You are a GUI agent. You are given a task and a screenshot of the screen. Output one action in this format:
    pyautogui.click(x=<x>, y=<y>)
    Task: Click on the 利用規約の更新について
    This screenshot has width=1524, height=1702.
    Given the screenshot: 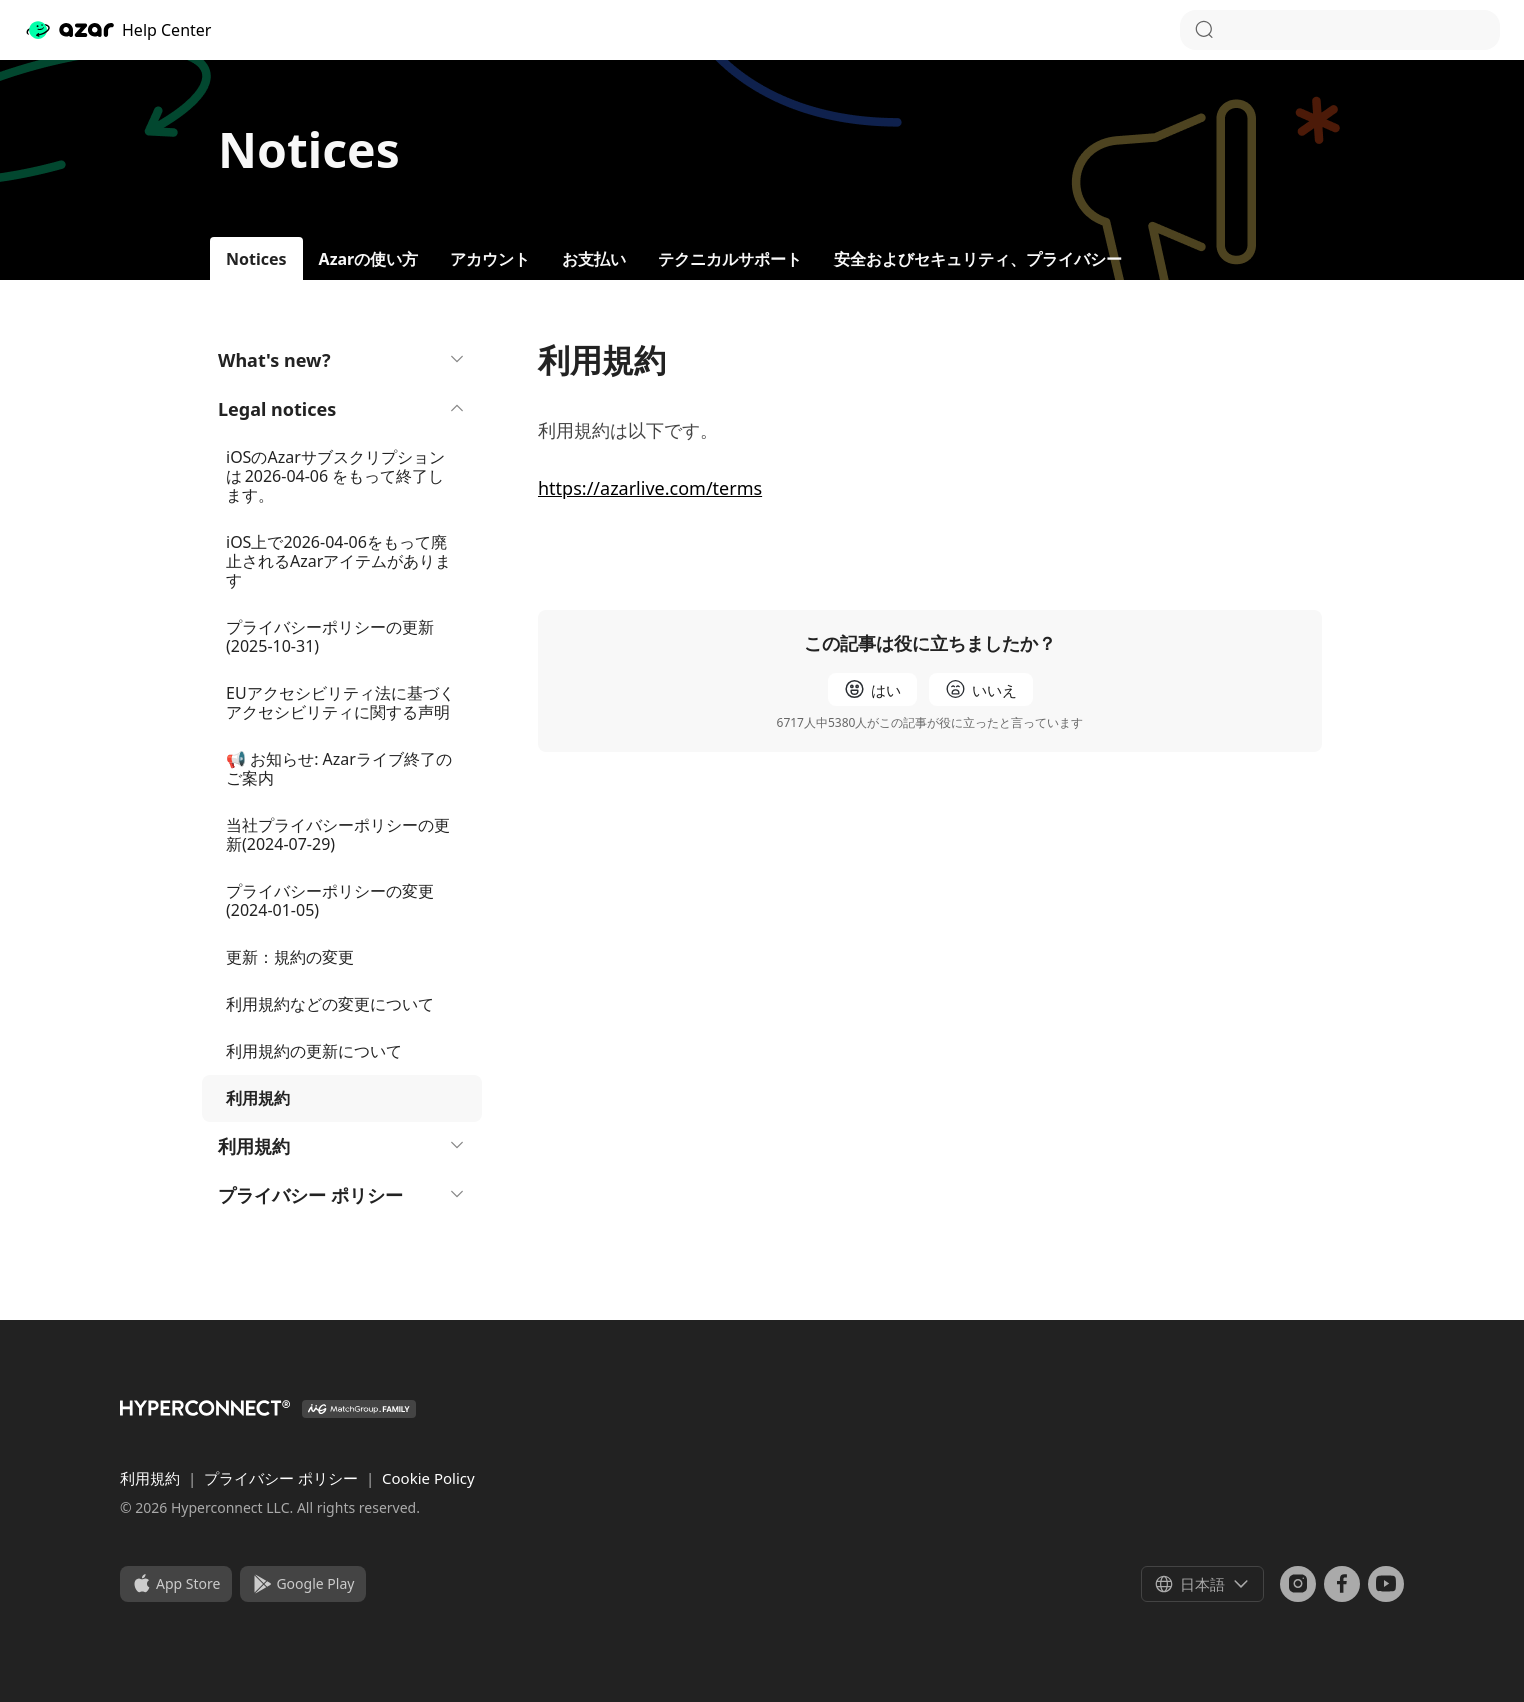 What is the action you would take?
    pyautogui.click(x=314, y=1051)
    